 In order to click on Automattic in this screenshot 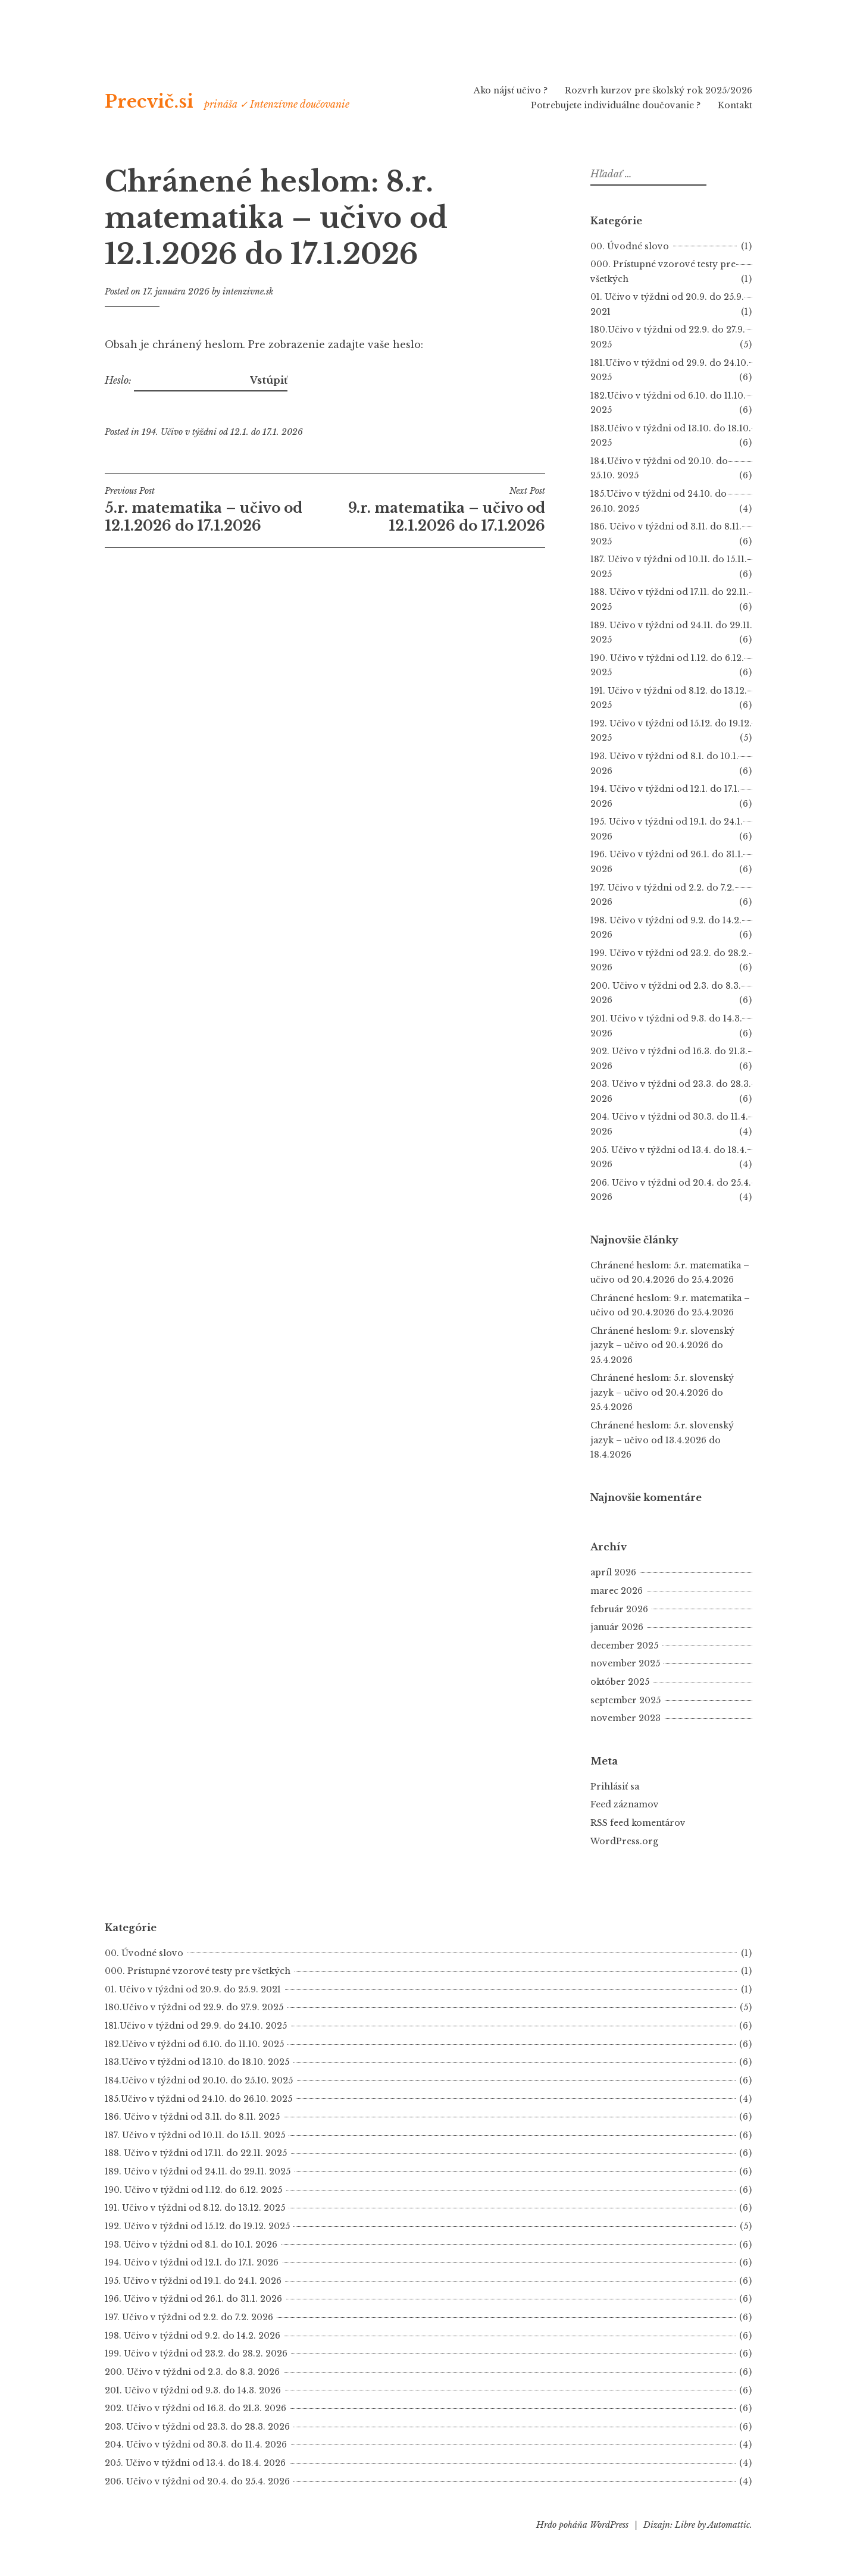, I will do `click(729, 2524)`.